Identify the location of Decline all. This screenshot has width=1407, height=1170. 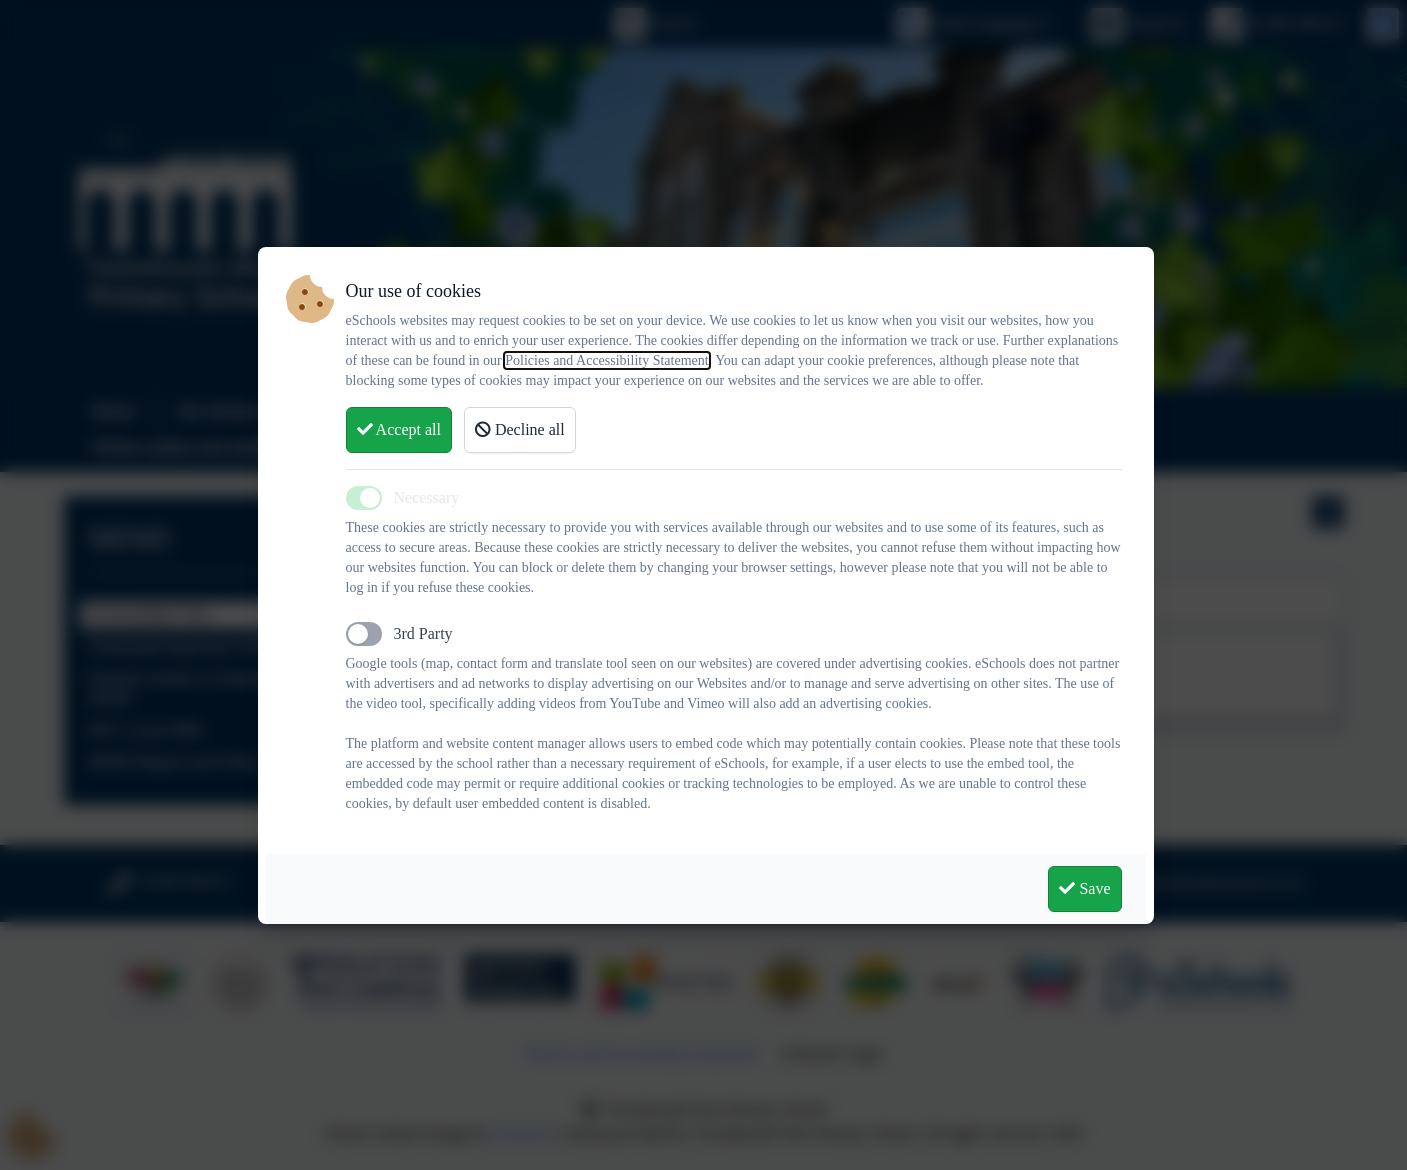
(520, 429).